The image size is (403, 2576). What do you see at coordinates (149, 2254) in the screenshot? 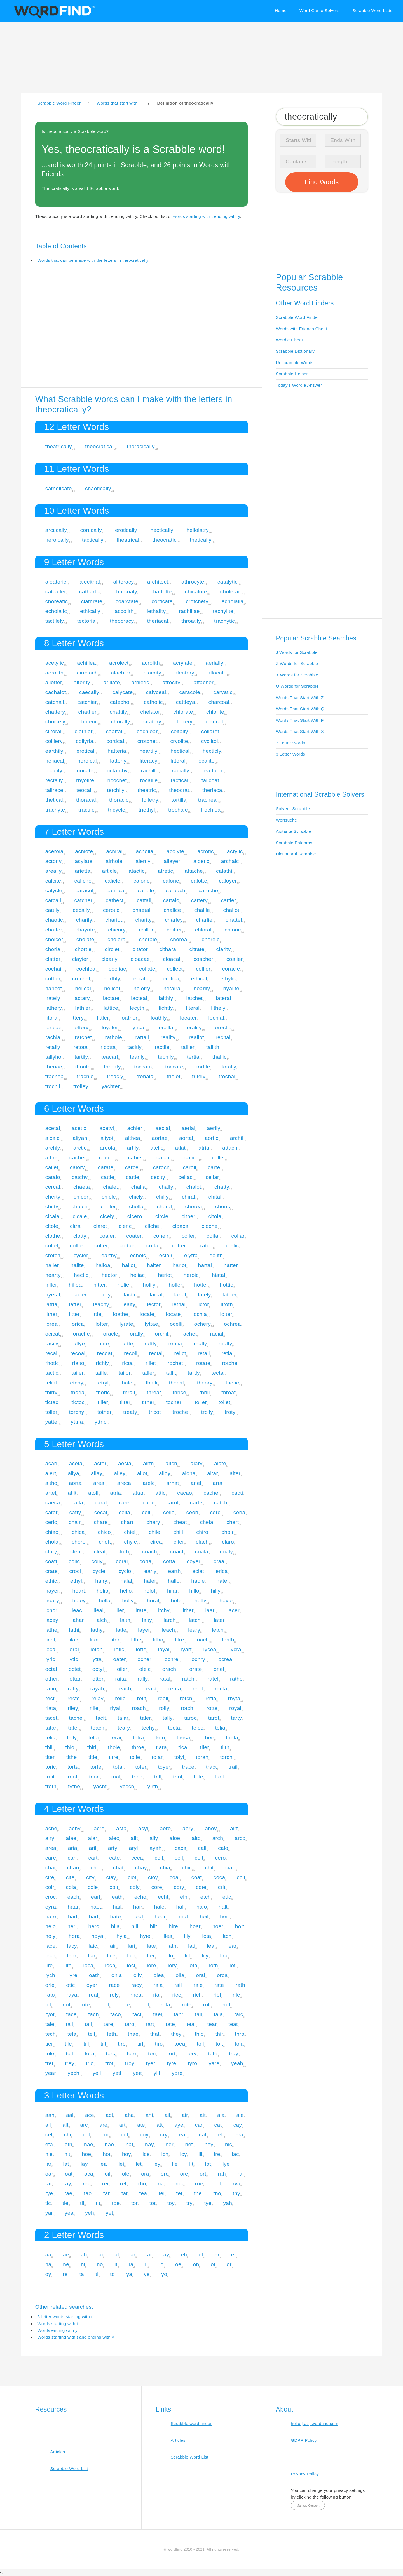
I see `at` at bounding box center [149, 2254].